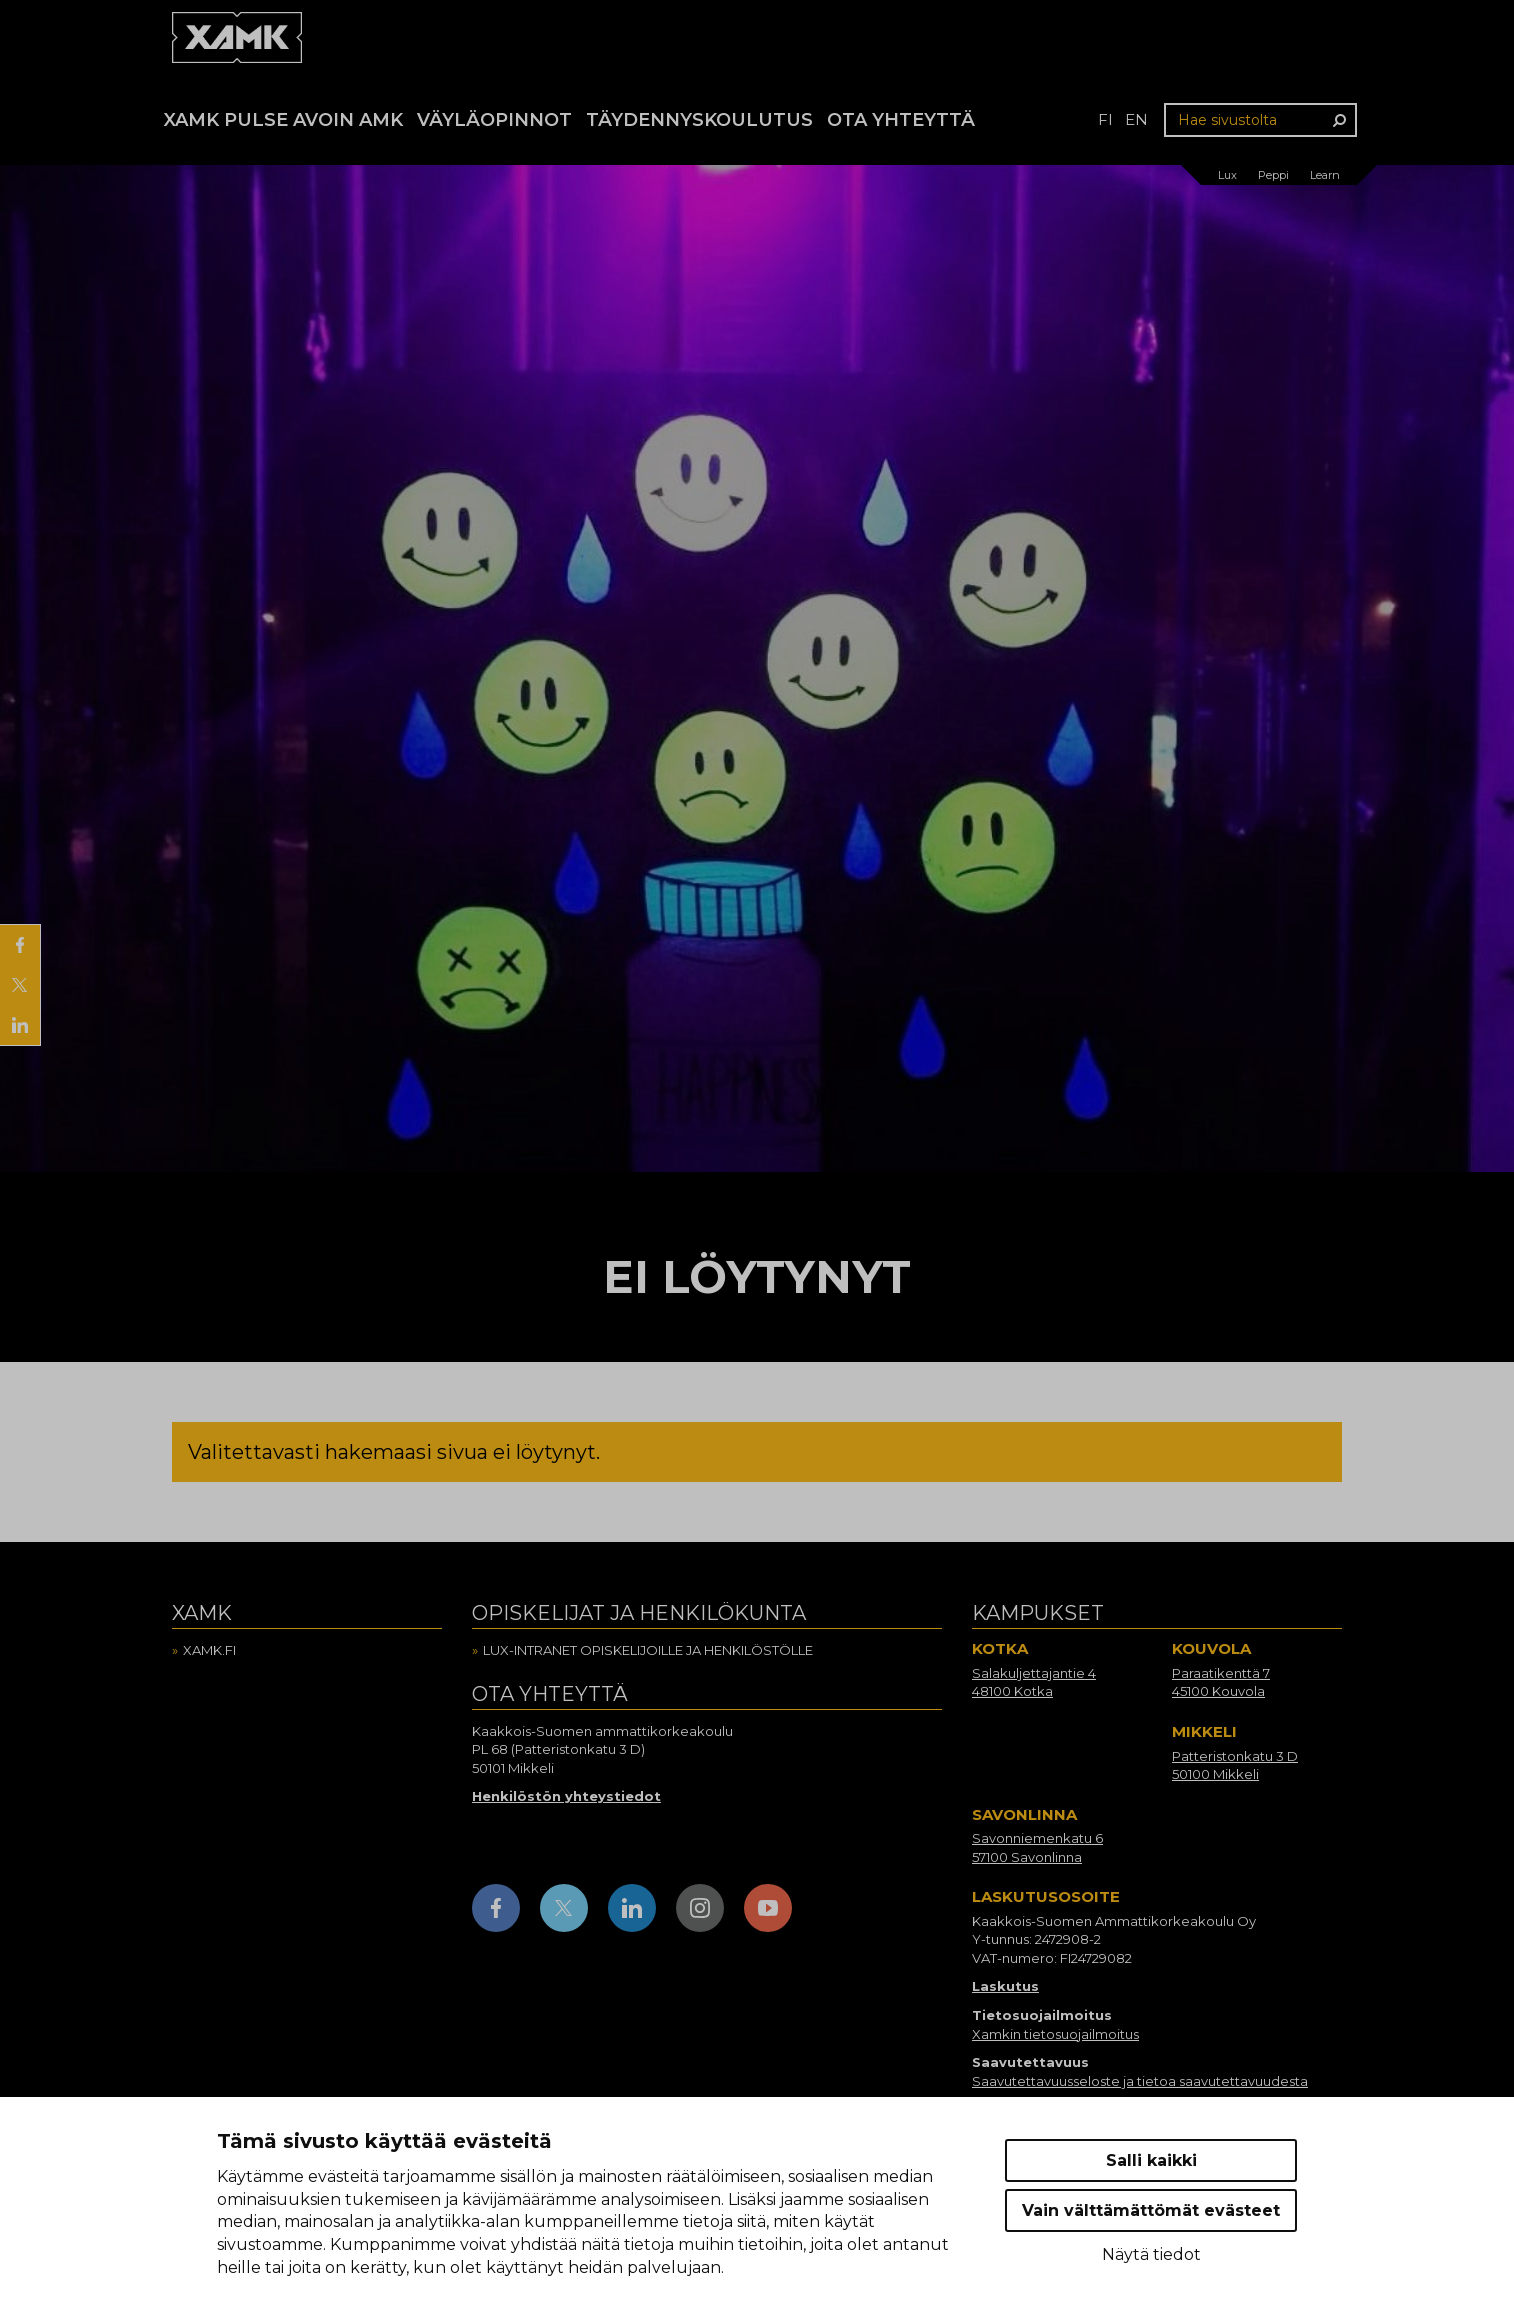 This screenshot has width=1514, height=2310. Describe the element at coordinates (20, 945) in the screenshot. I see `[Jaa Facebookissa]` at that location.